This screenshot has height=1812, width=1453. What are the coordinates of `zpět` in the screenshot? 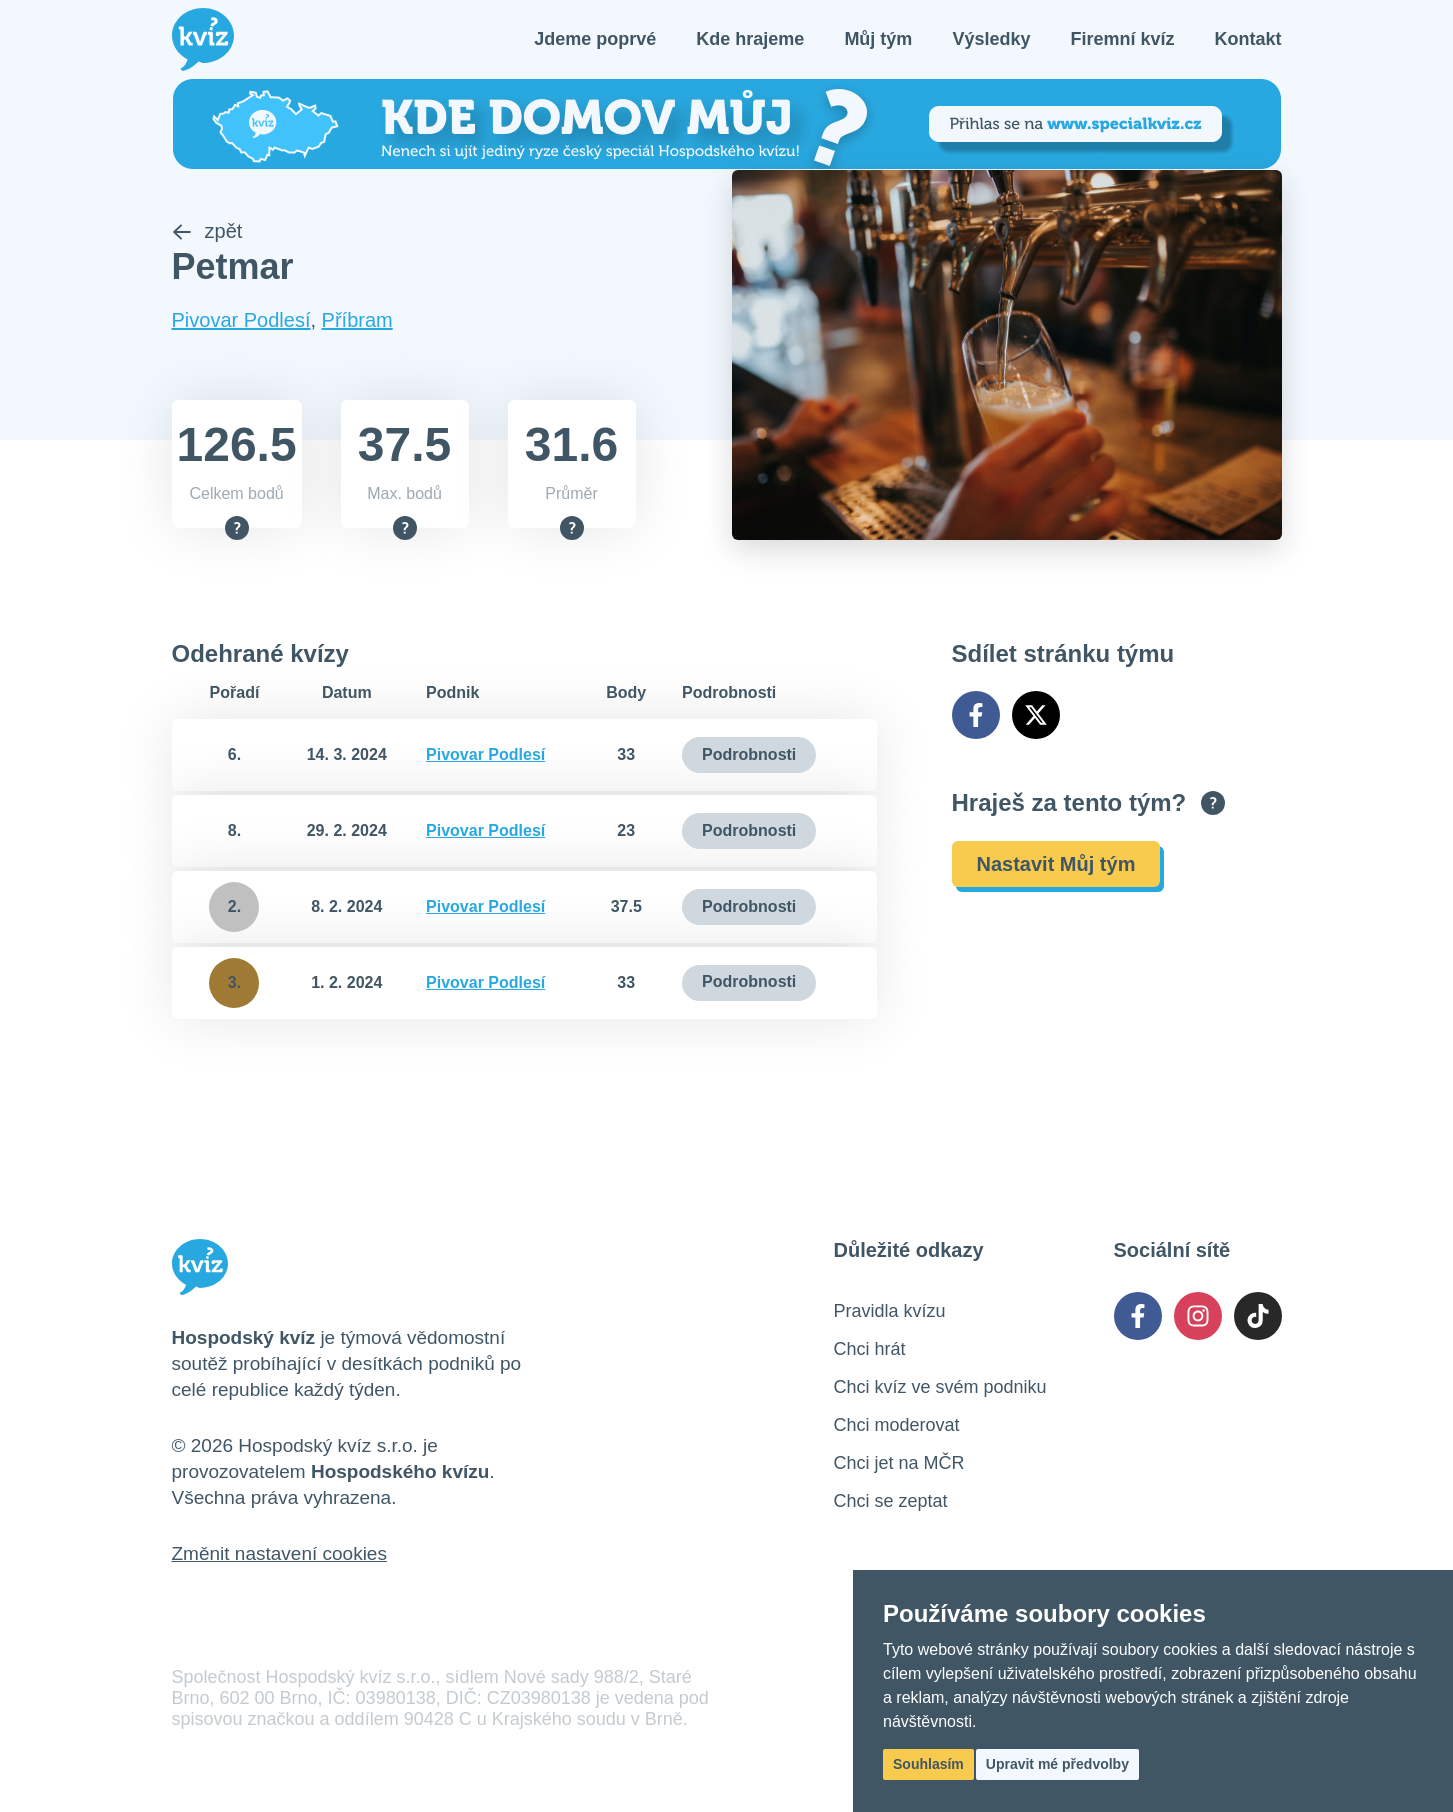 It's located at (207, 233).